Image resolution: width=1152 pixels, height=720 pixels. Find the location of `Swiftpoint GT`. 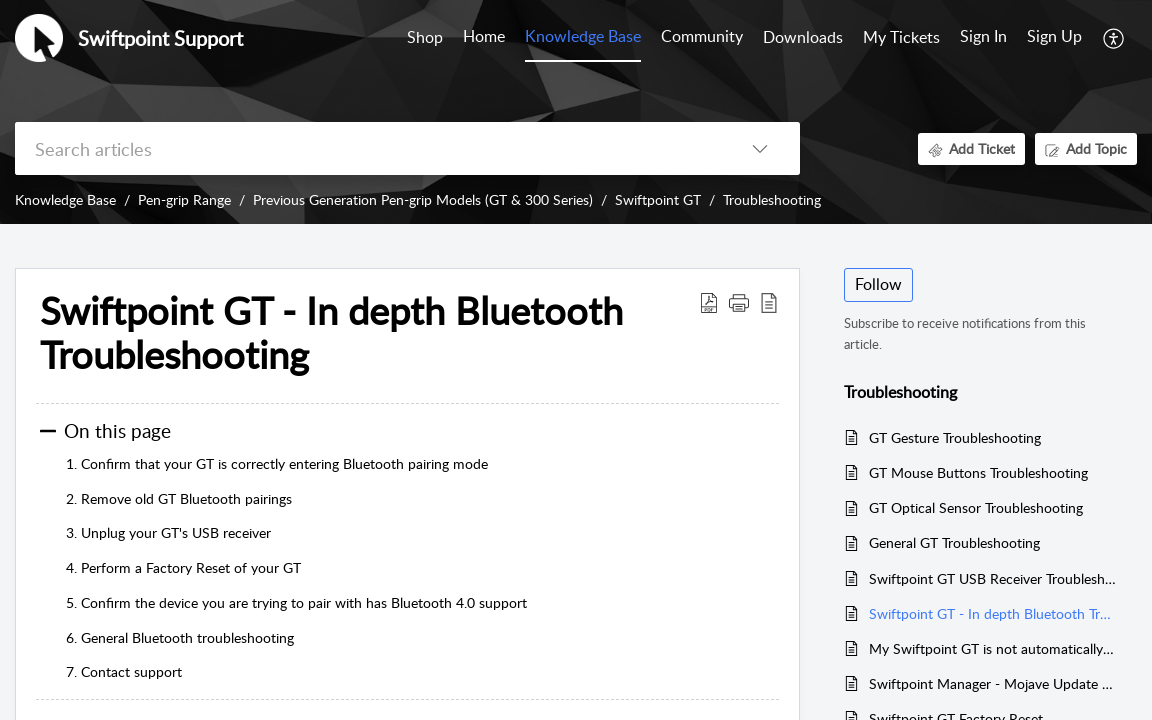

Swiftpoint GT is located at coordinates (658, 199).